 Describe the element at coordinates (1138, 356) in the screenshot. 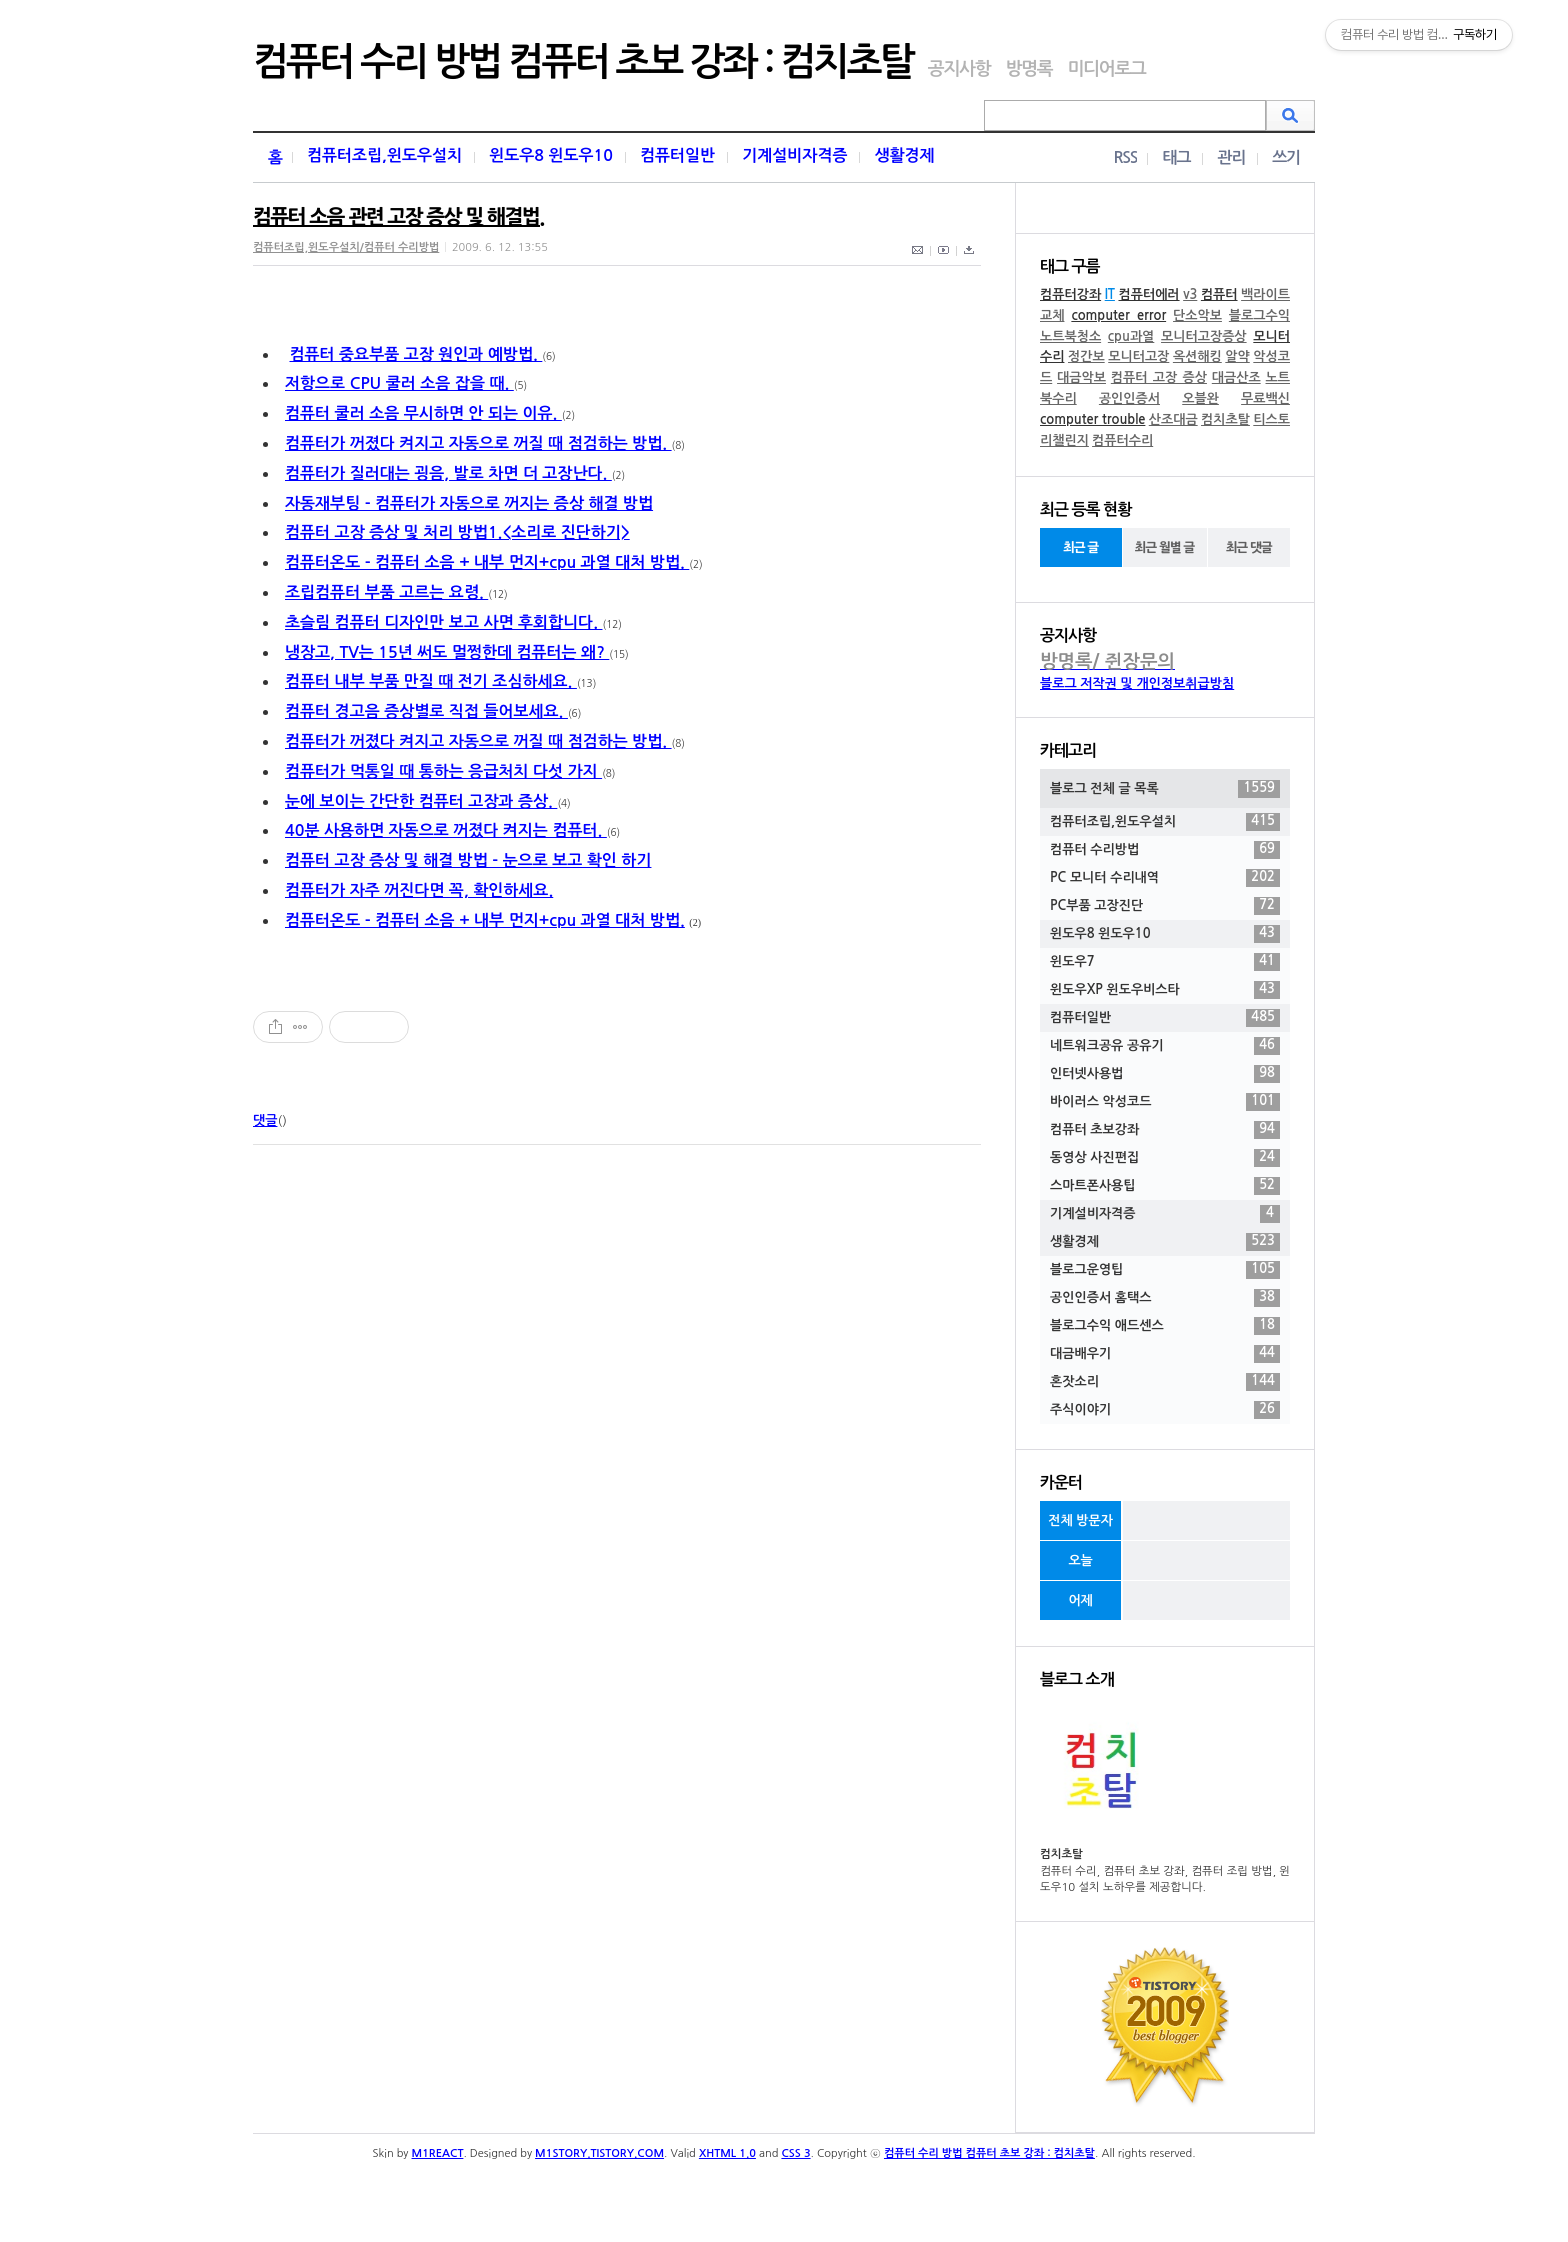

I see `모니터고장` at that location.